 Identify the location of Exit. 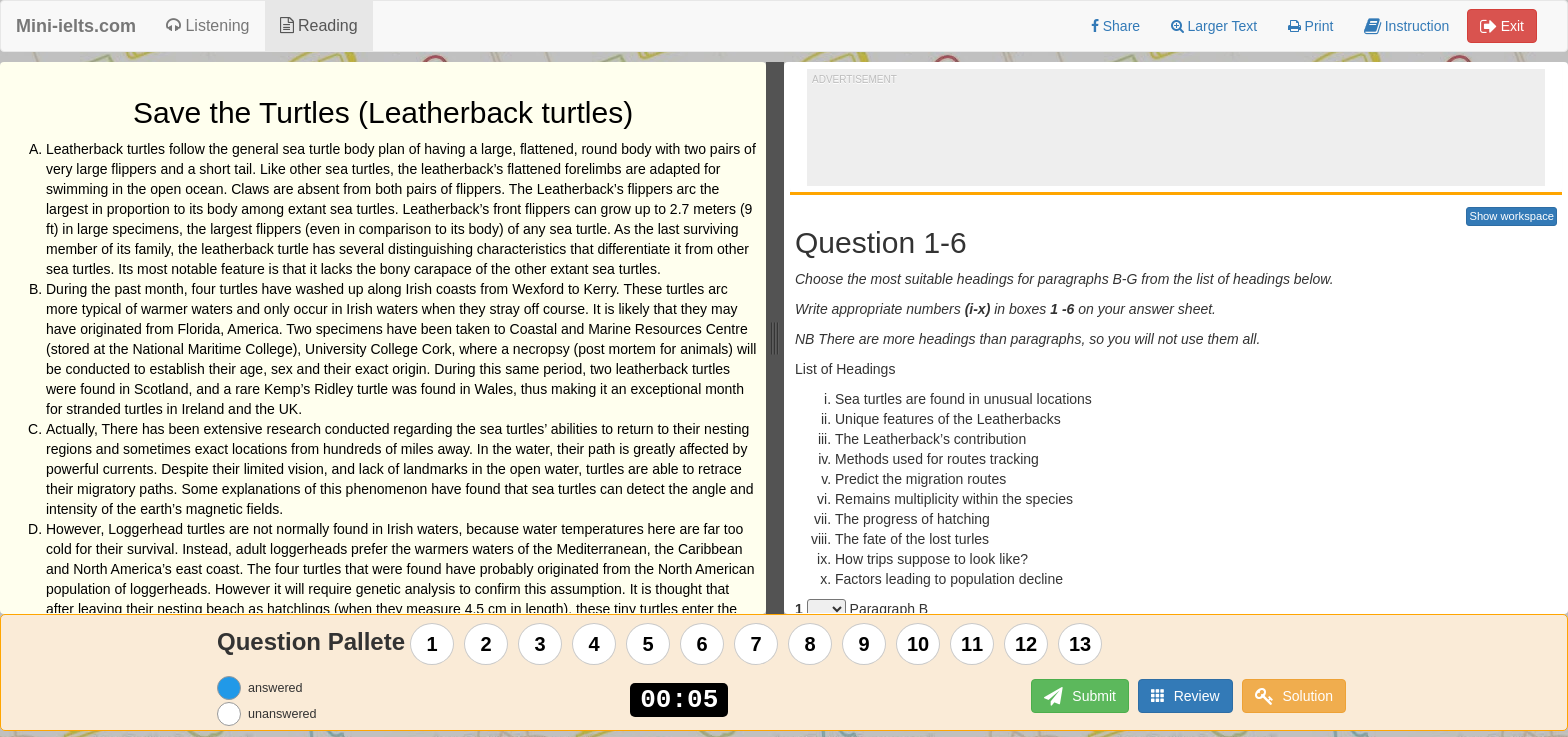
(1502, 26).